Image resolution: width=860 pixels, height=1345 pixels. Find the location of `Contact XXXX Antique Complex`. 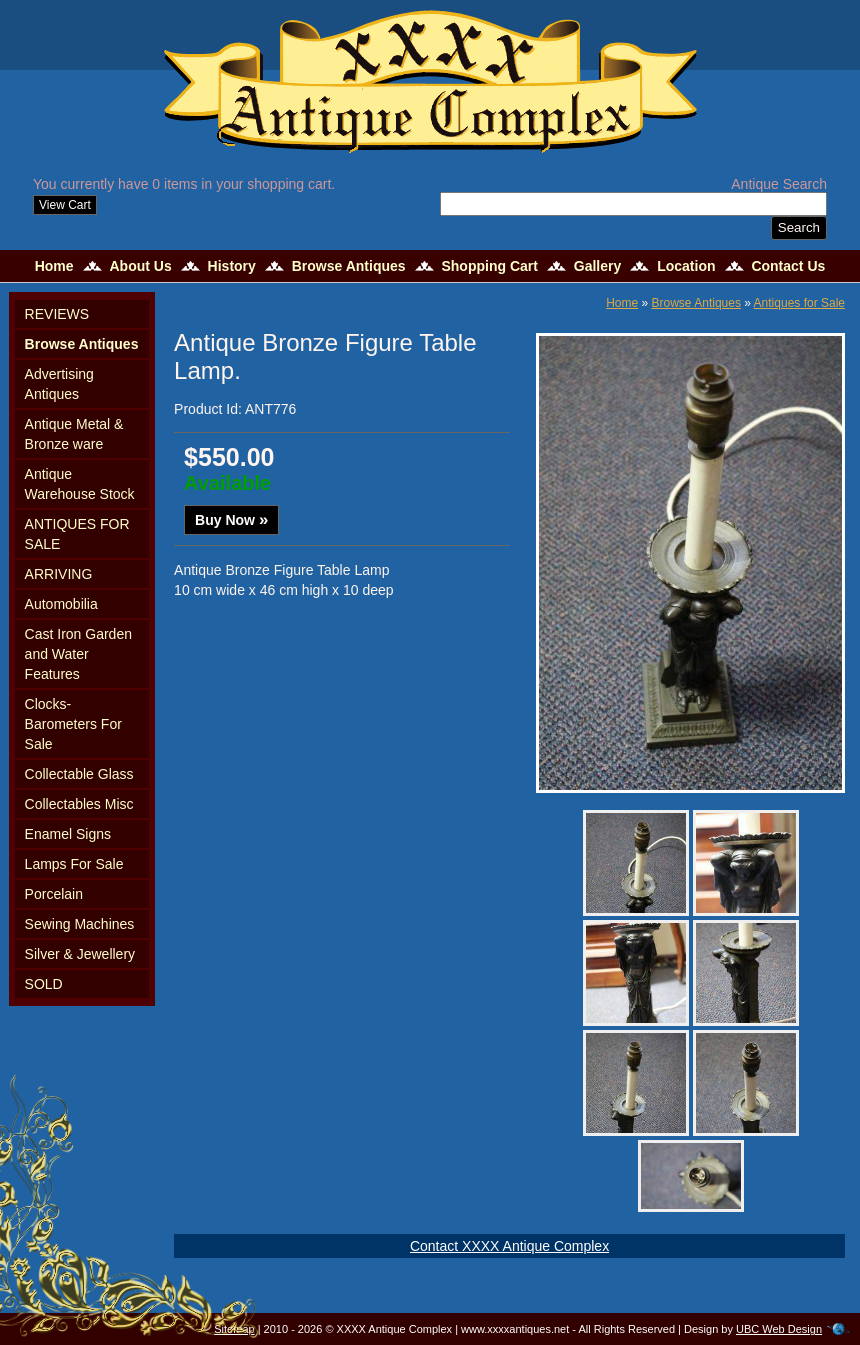

Contact XXXX Antique Complex is located at coordinates (509, 1246).